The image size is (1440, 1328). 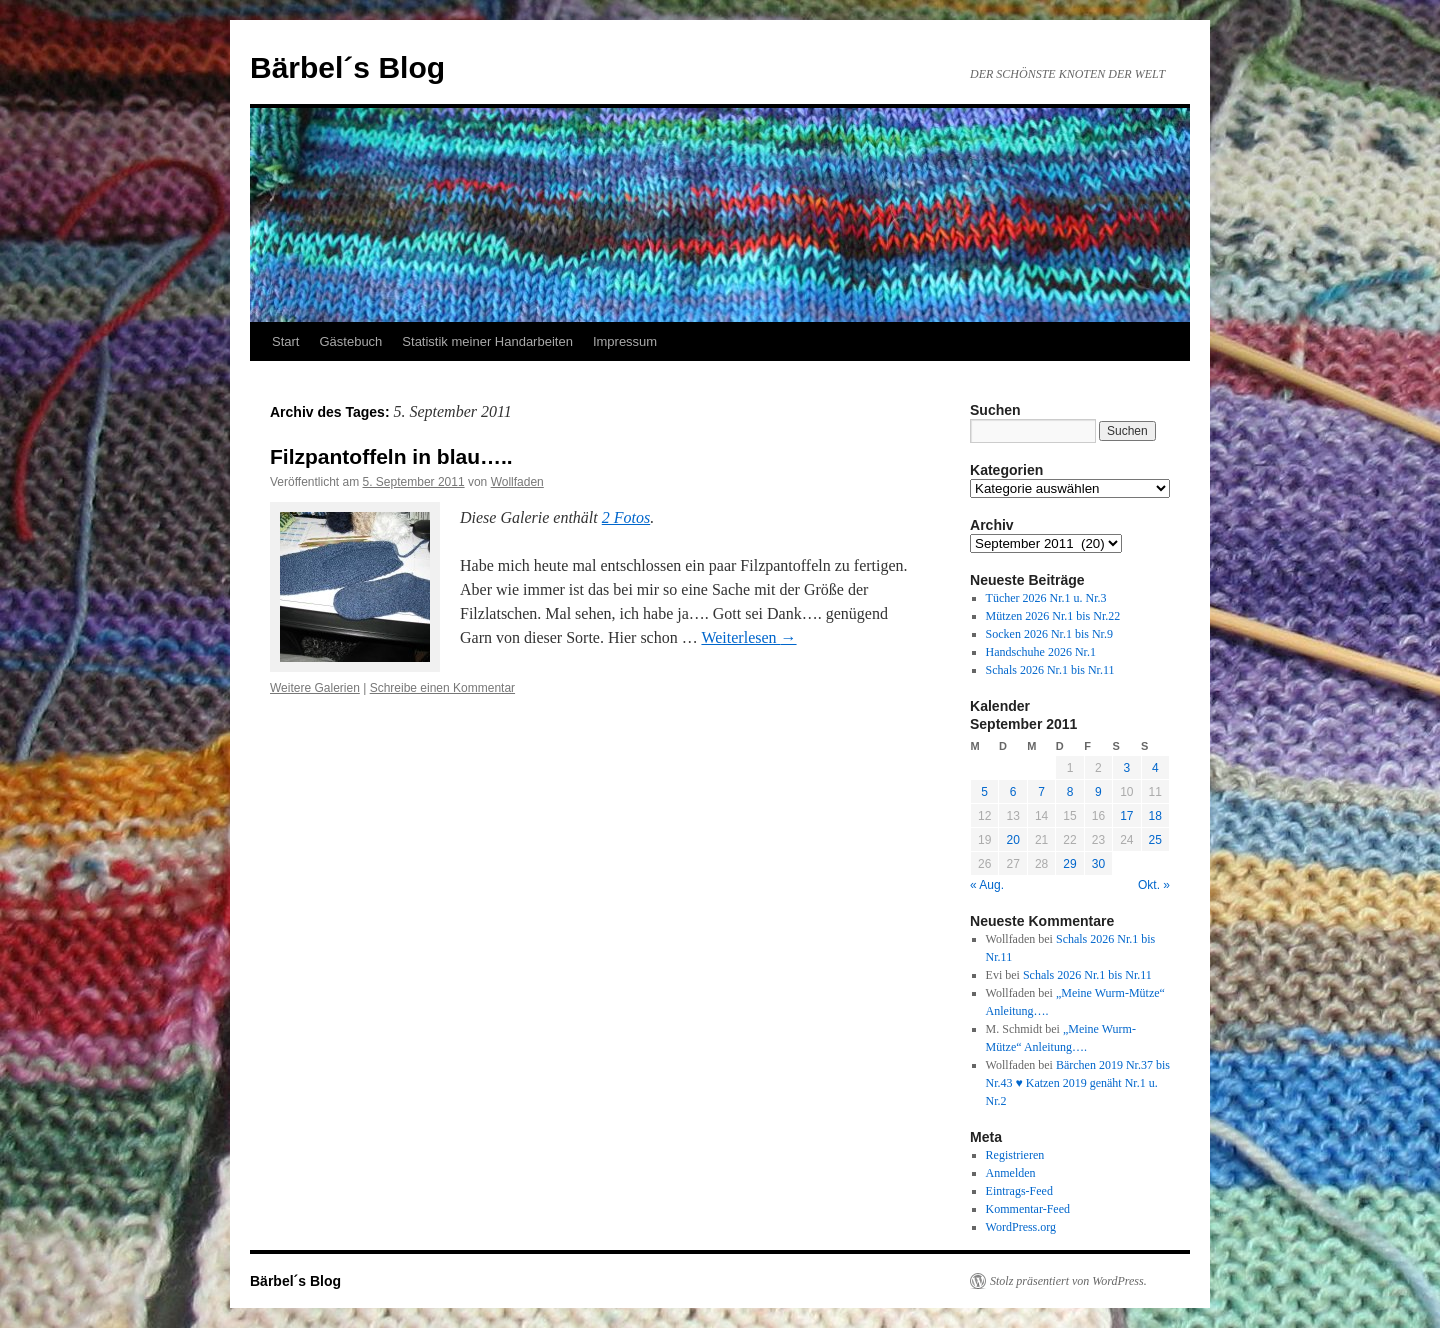 What do you see at coordinates (1126, 768) in the screenshot?
I see `3 [Beiträge veröffentlicht am 3. September 2011]` at bounding box center [1126, 768].